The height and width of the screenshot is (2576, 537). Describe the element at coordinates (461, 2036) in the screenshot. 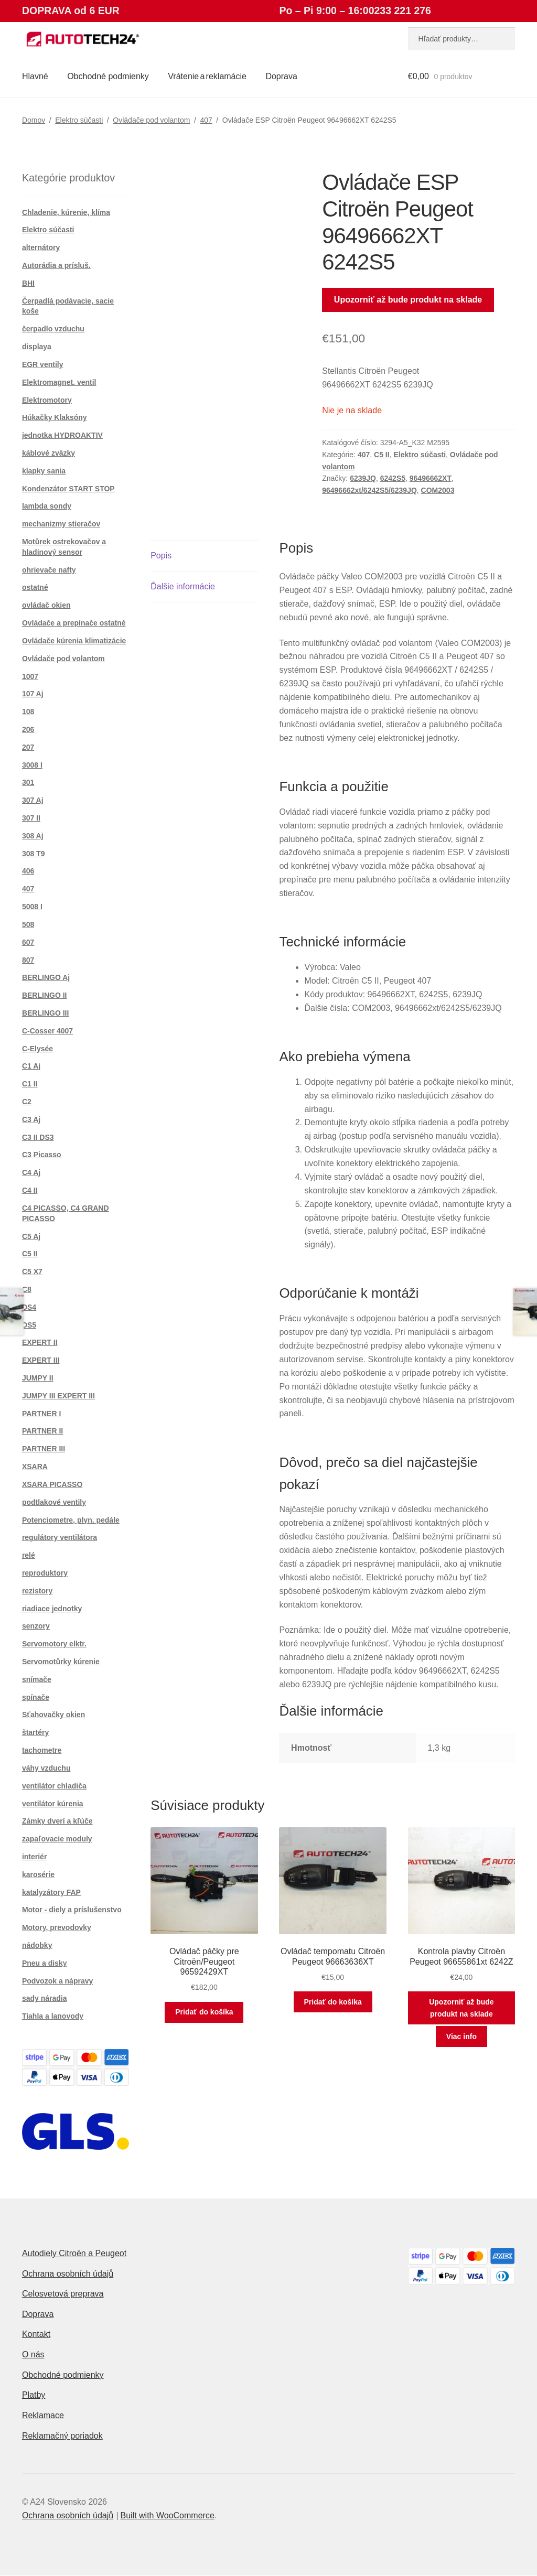

I see `Viac info [Zistite viac o “Kontrola plavby Citroën Peugeot 96655861xt 6242Z”]` at that location.